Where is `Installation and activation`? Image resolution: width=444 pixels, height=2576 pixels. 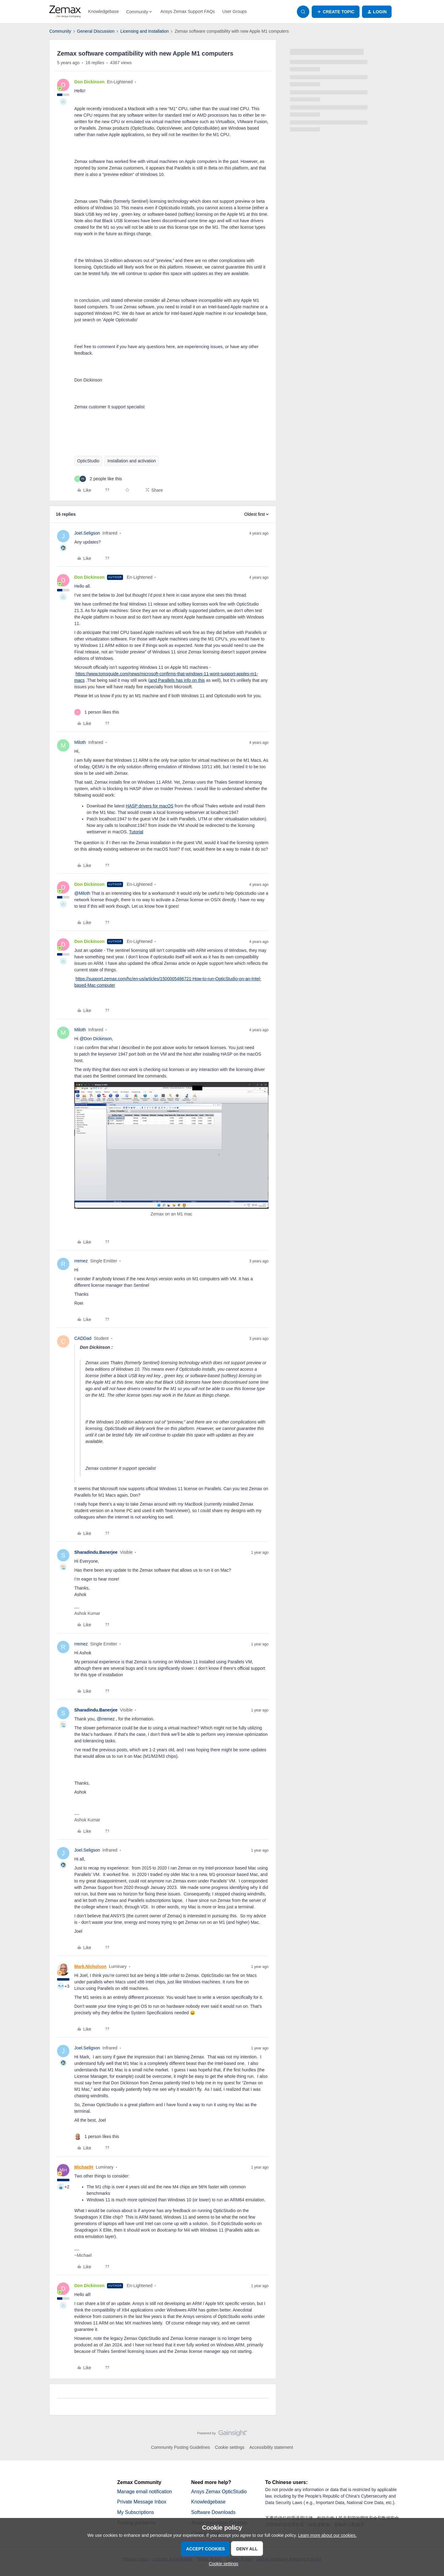
Installation and activation is located at coordinates (131, 460).